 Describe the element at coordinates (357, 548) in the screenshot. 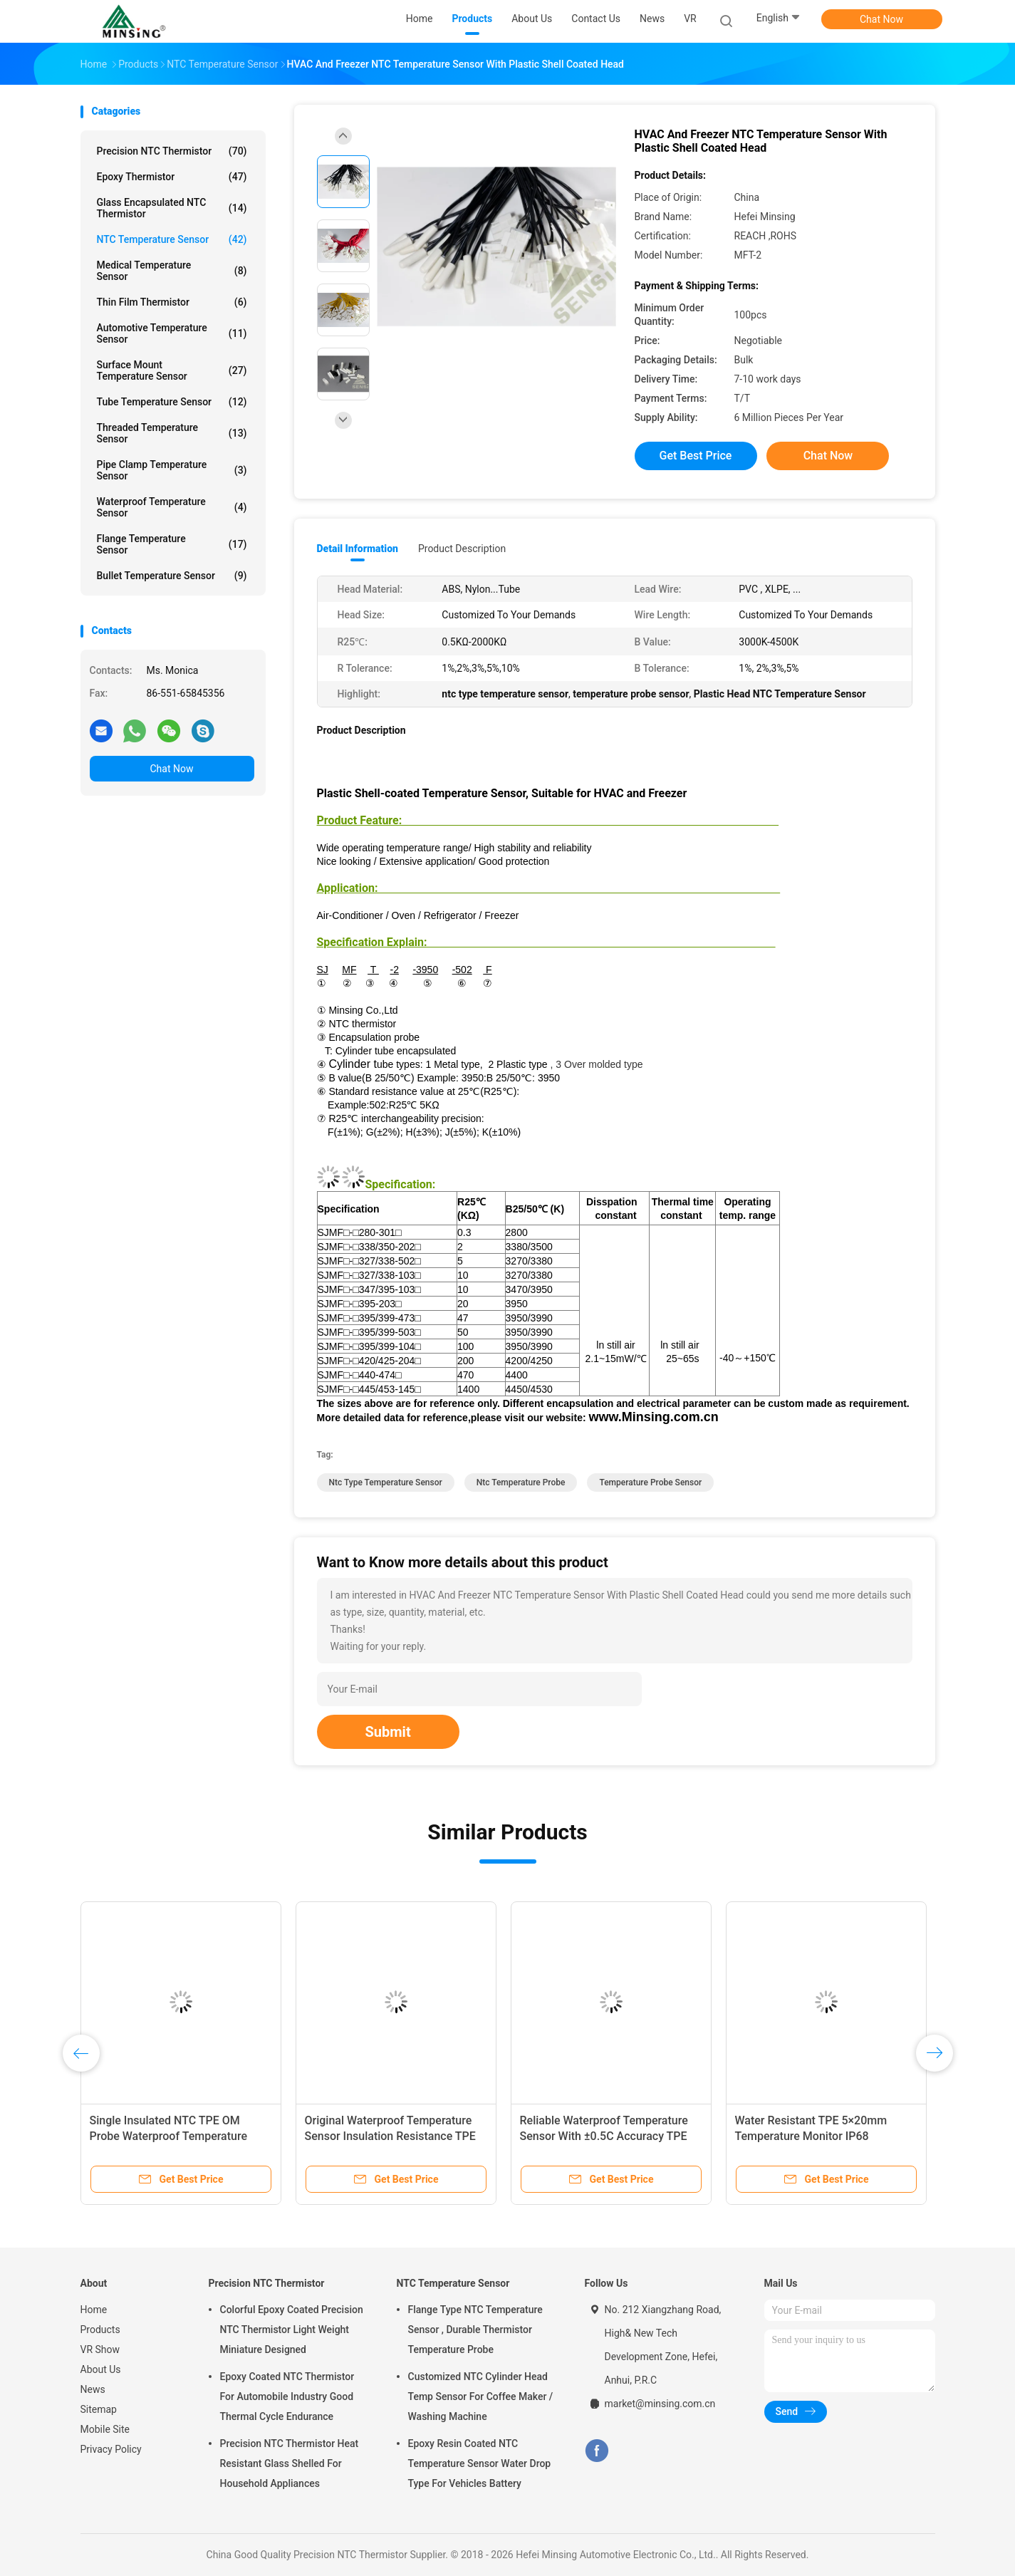

I see `Detail Information` at that location.